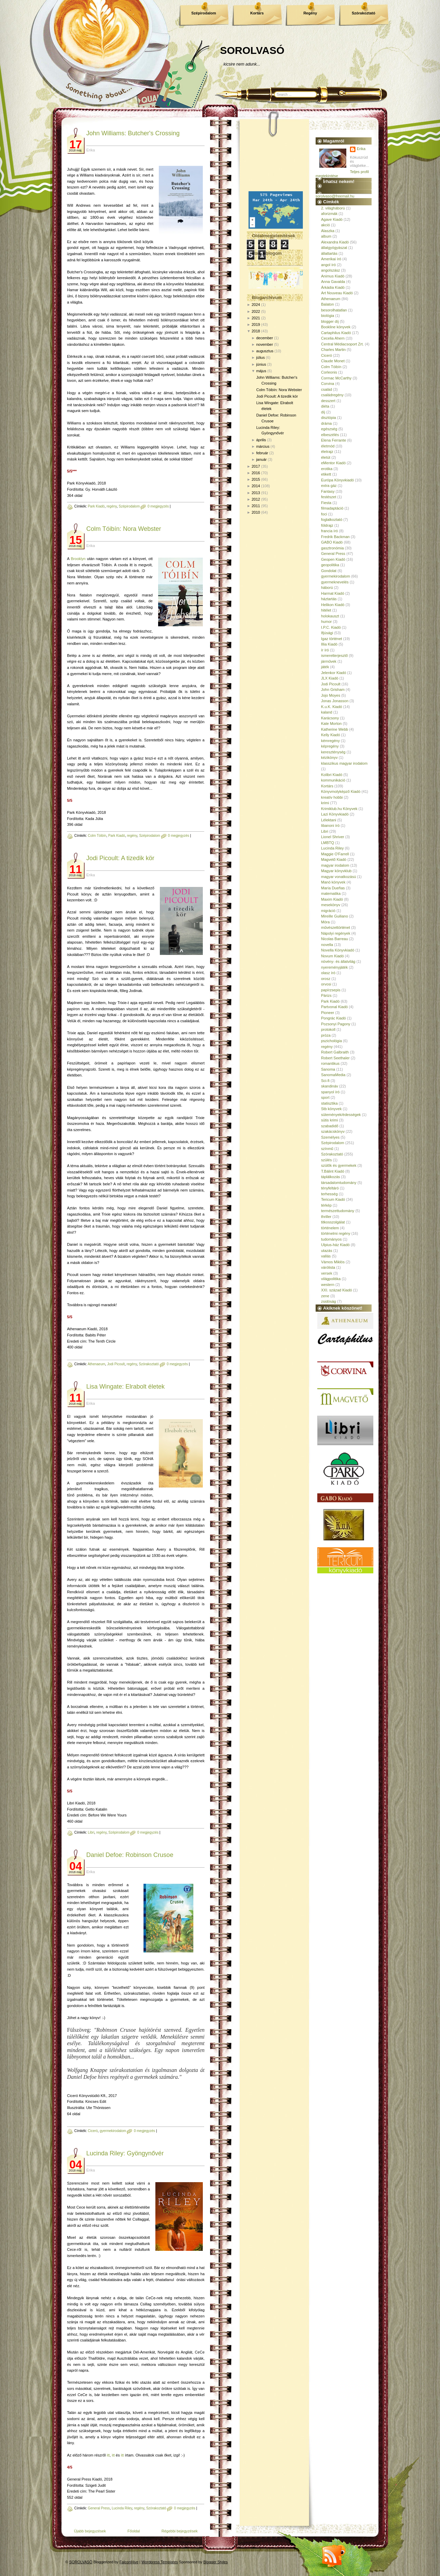  I want to click on angolszász, so click(330, 270).